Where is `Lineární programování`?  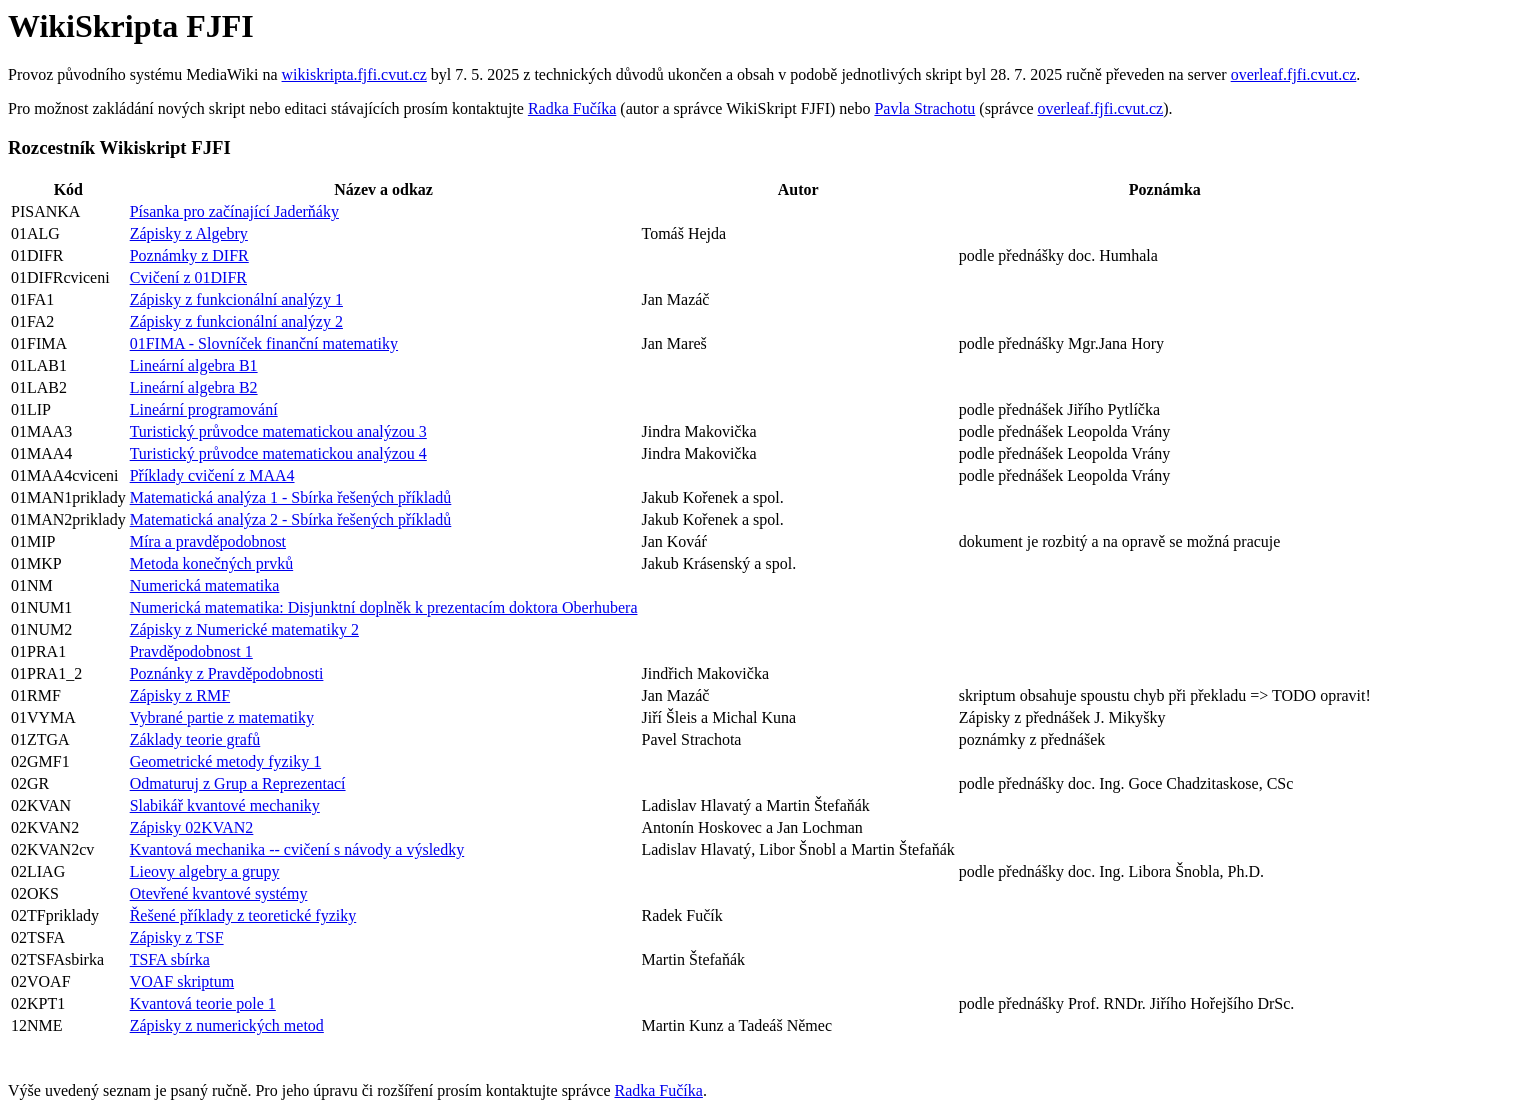
Lineární programování is located at coordinates (204, 409).